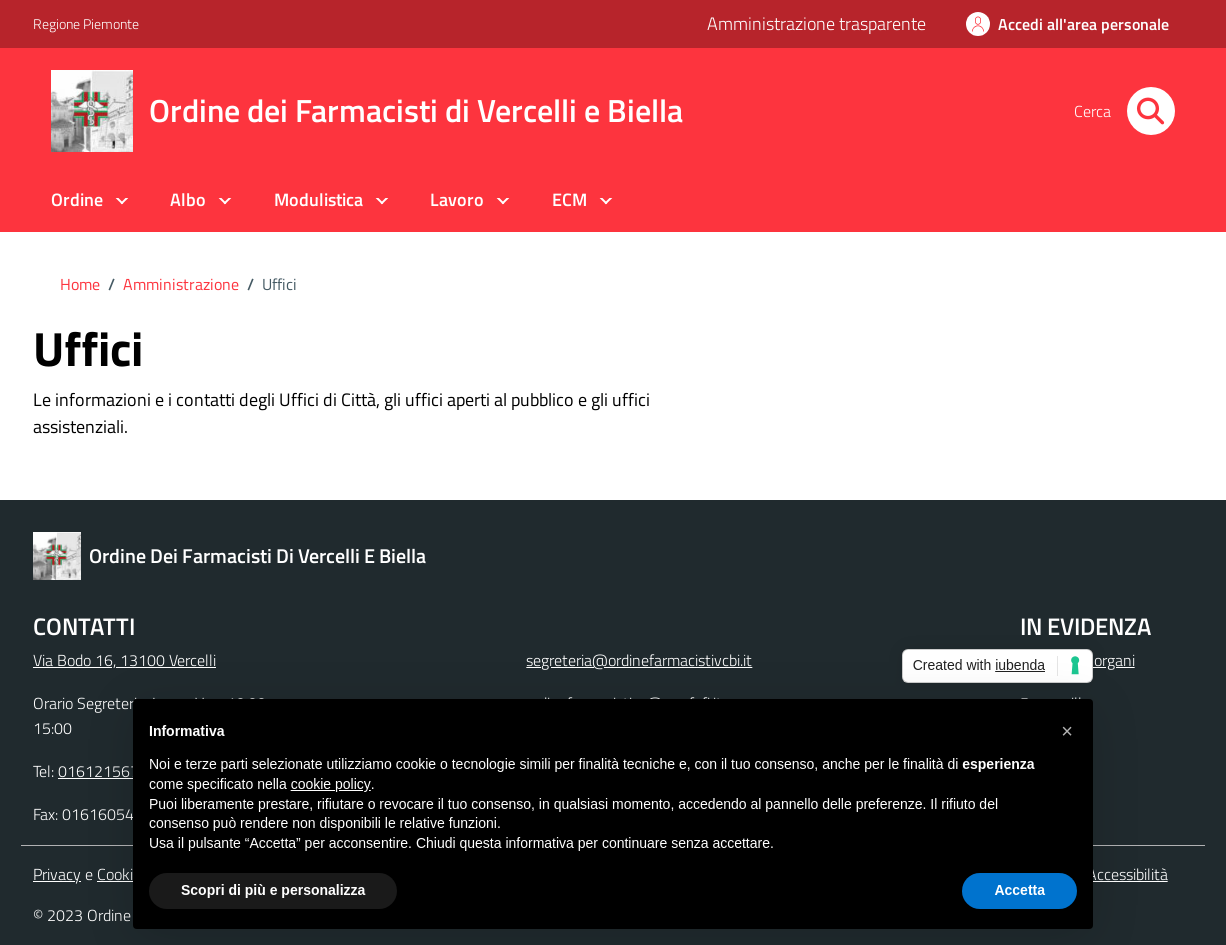 This screenshot has height=945, width=1226. What do you see at coordinates (816, 23) in the screenshot?
I see `Amministrazione trasparente` at bounding box center [816, 23].